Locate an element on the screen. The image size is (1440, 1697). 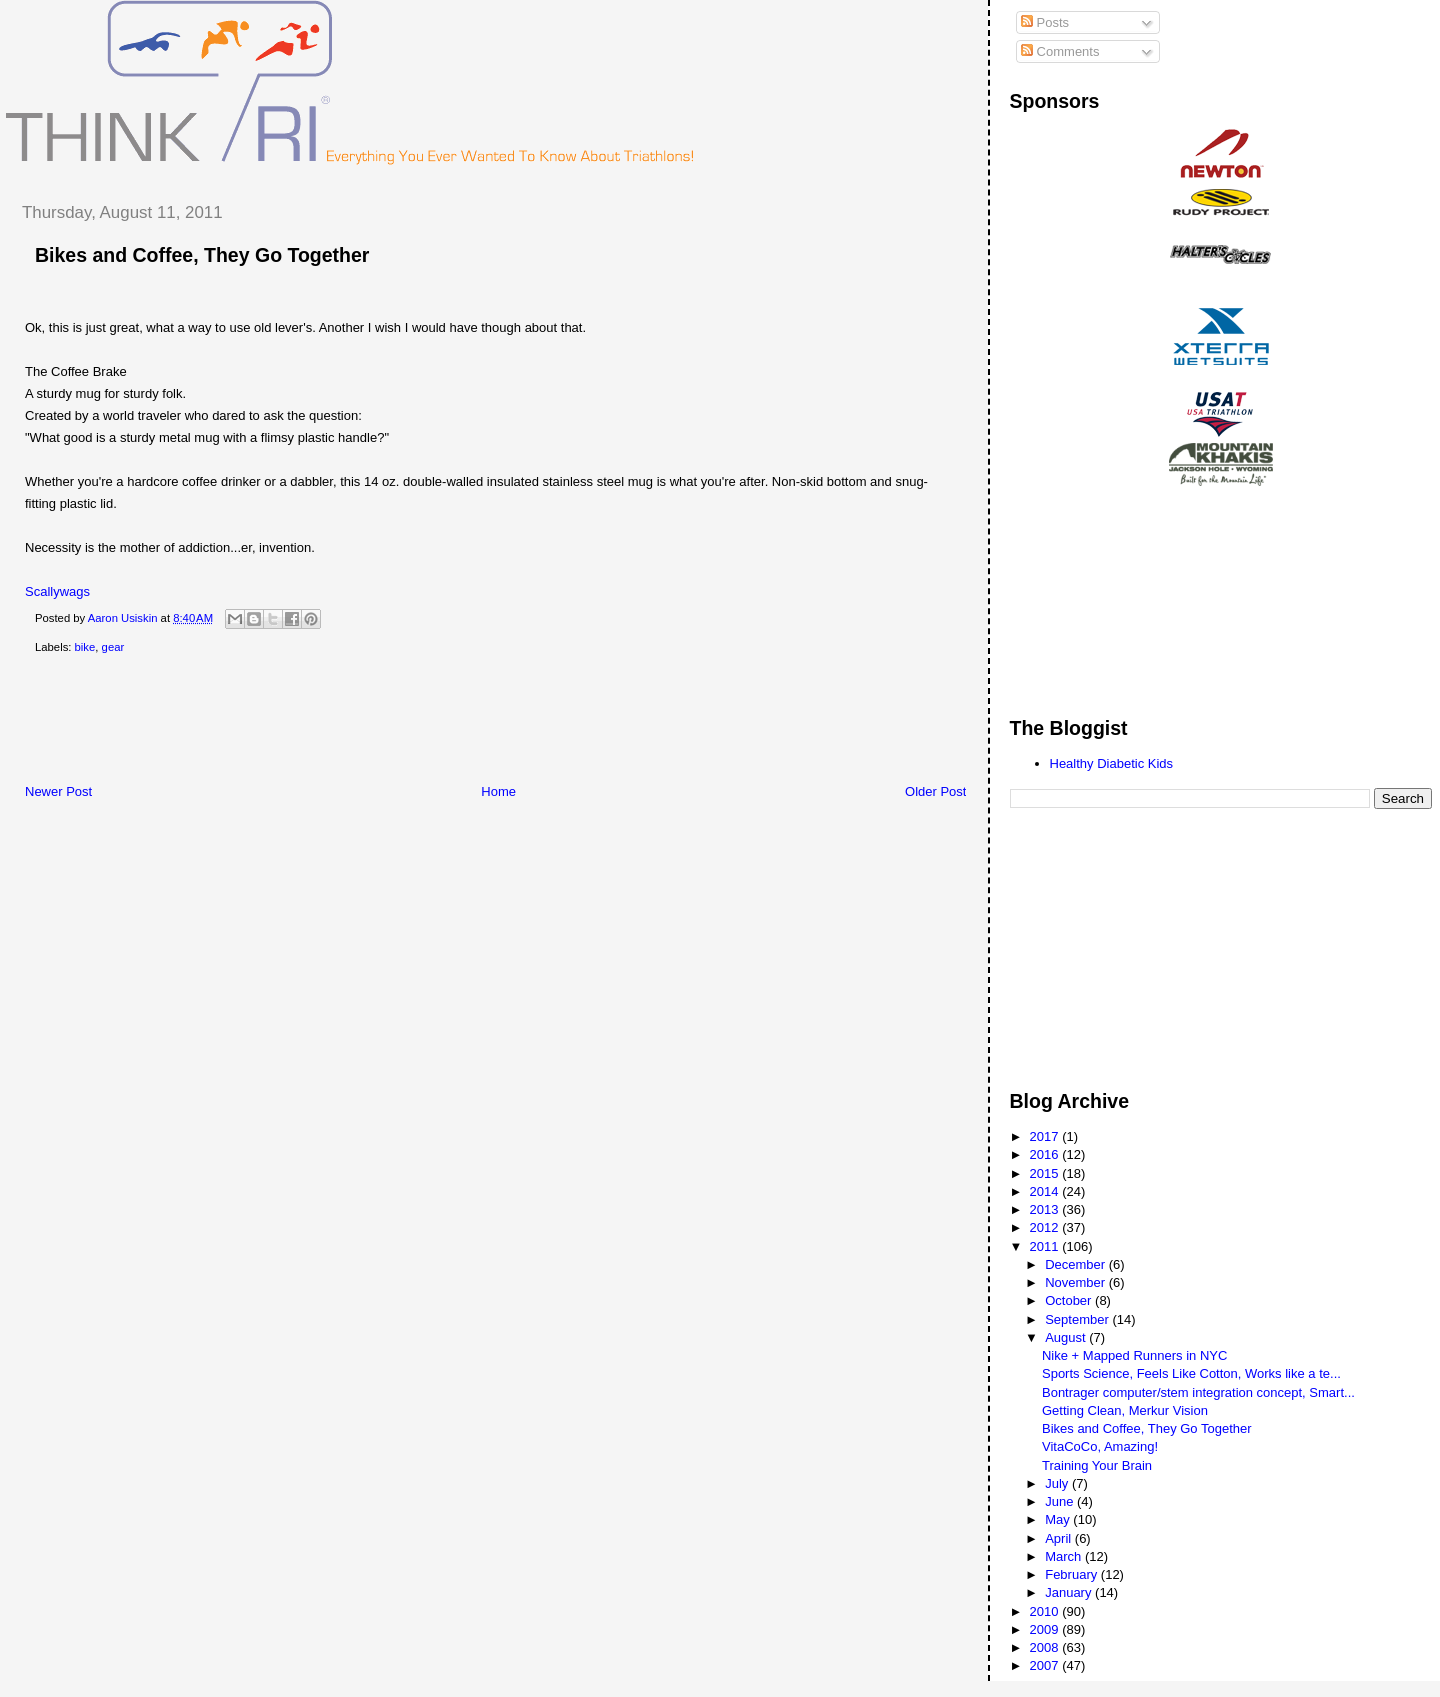
2017 is located at coordinates (1046, 1136).